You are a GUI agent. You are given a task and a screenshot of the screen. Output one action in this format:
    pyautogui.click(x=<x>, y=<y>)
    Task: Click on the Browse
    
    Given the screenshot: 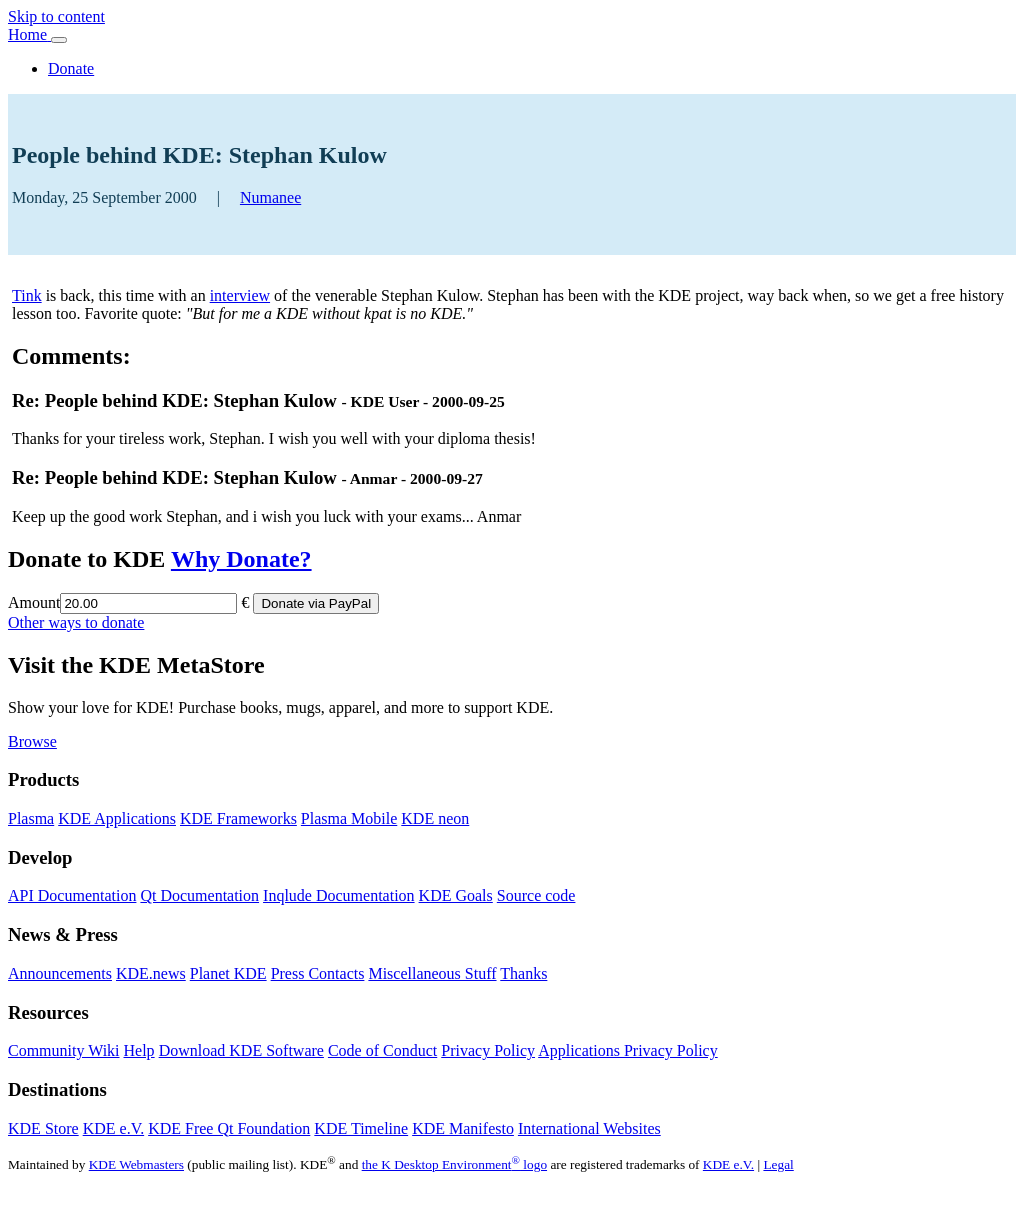 What is the action you would take?
    pyautogui.click(x=32, y=741)
    